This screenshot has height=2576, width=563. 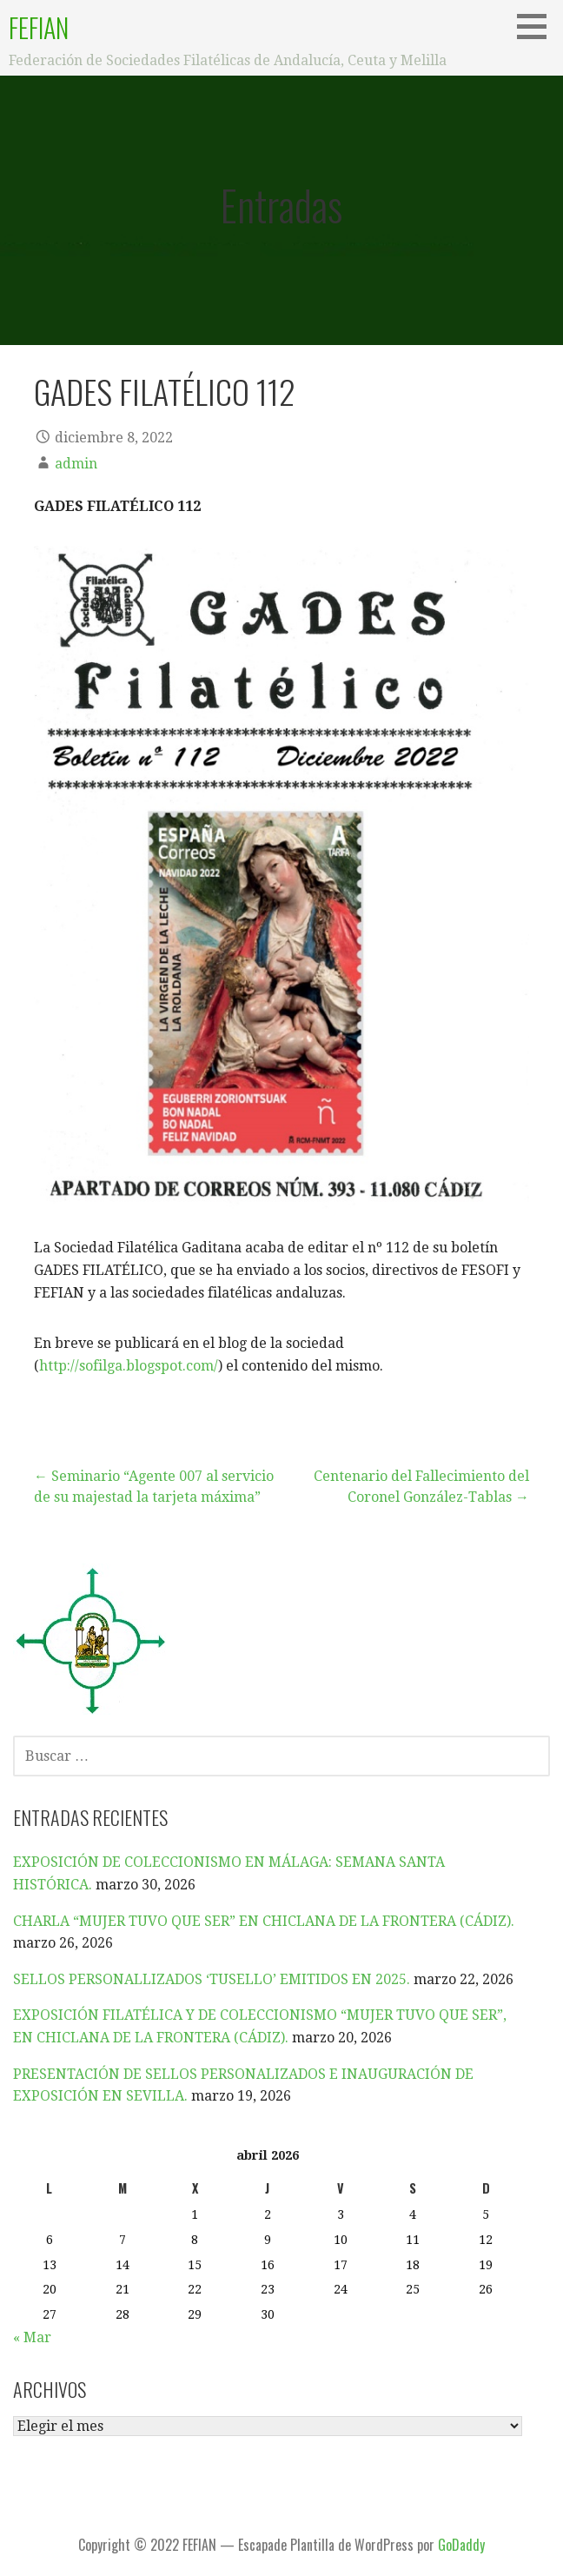 I want to click on GoDaddy, so click(x=461, y=2544).